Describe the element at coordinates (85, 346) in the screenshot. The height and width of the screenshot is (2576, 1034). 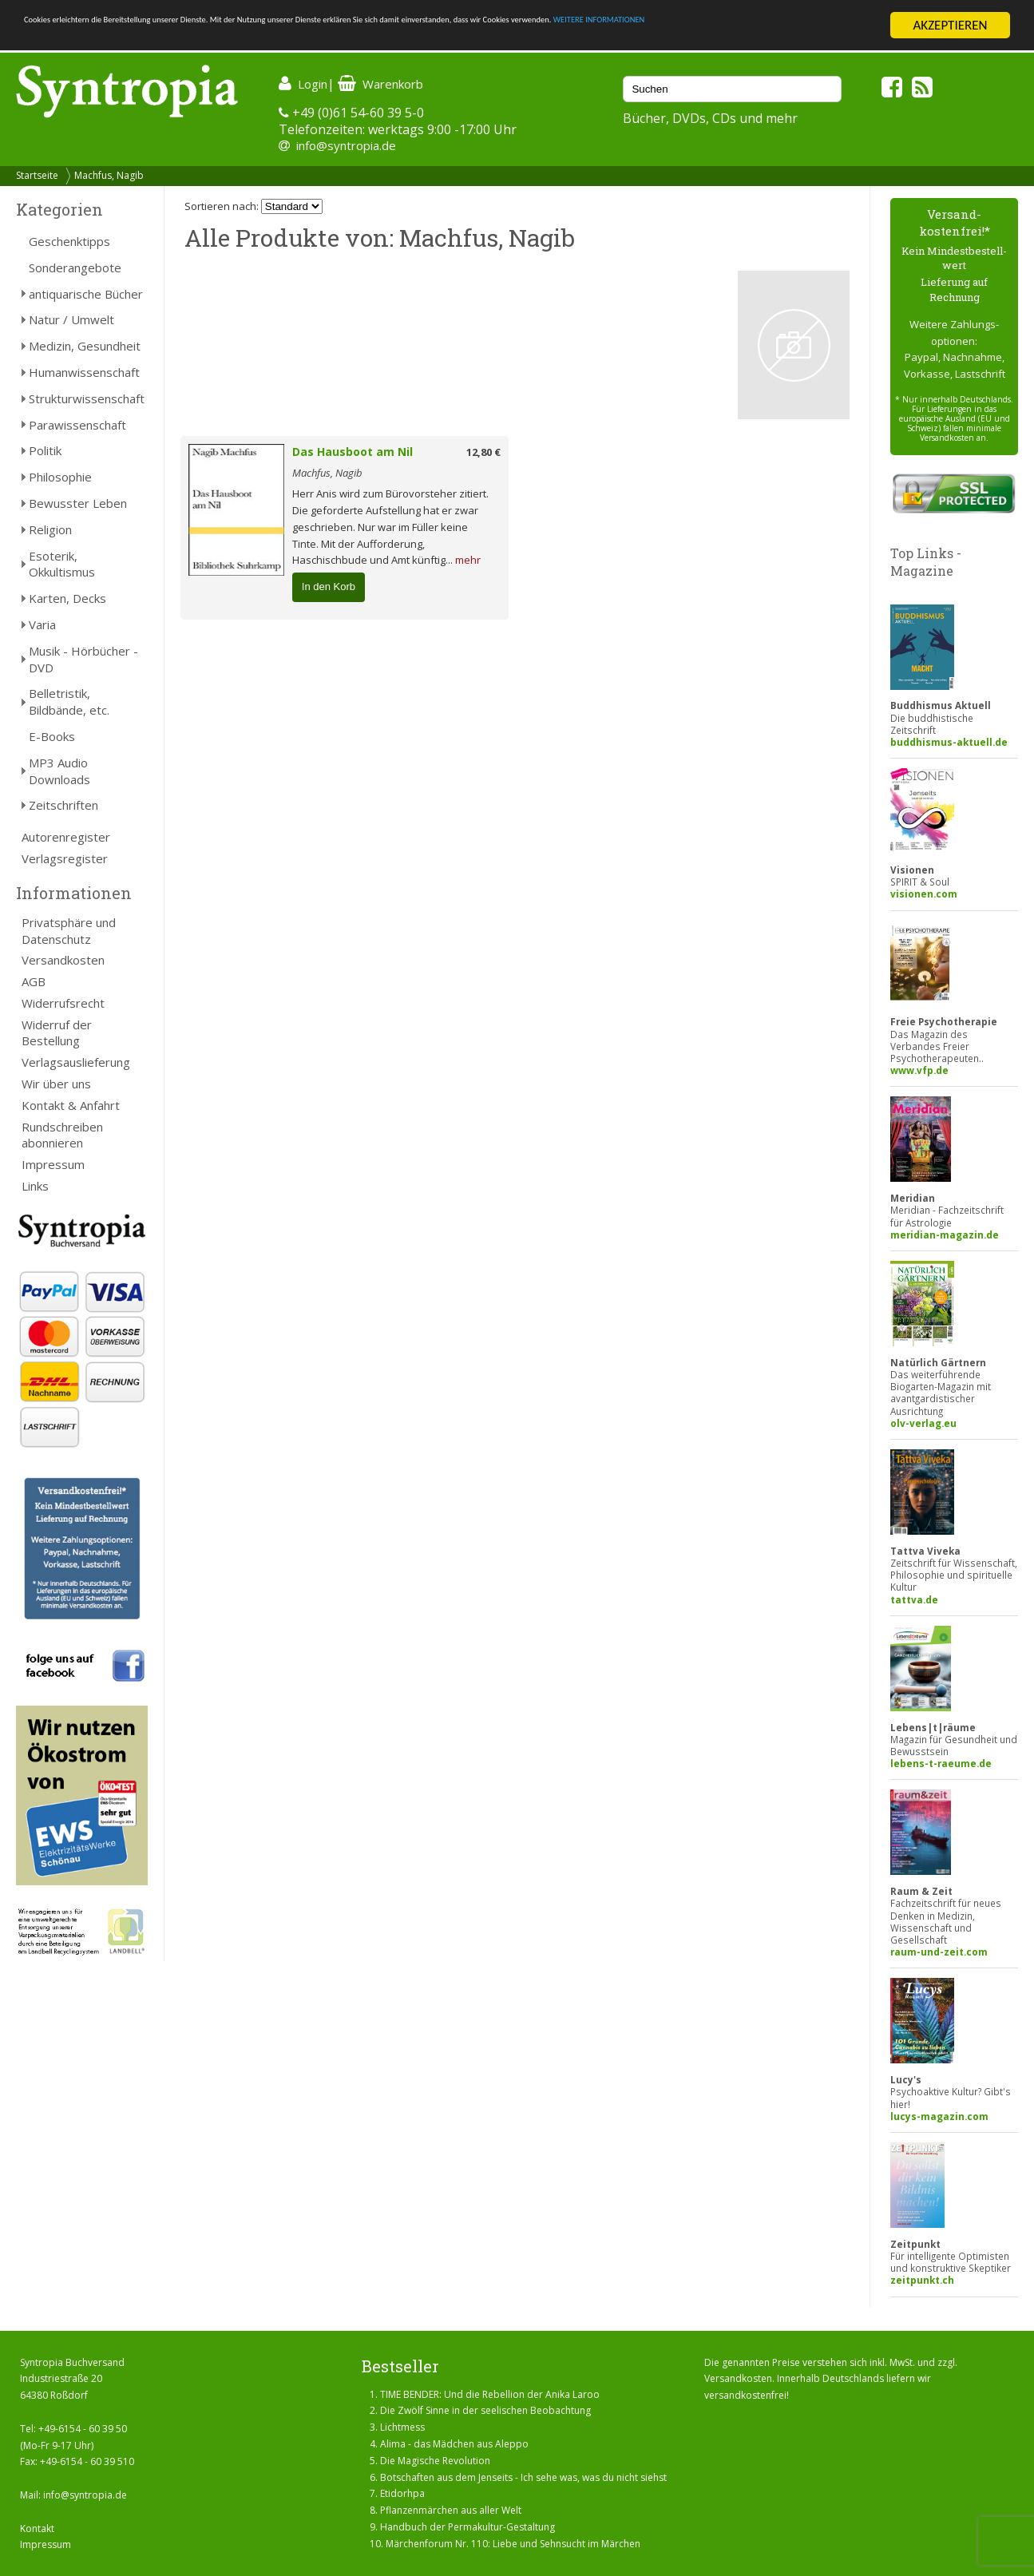
I see `Medizin, Gesundheit` at that location.